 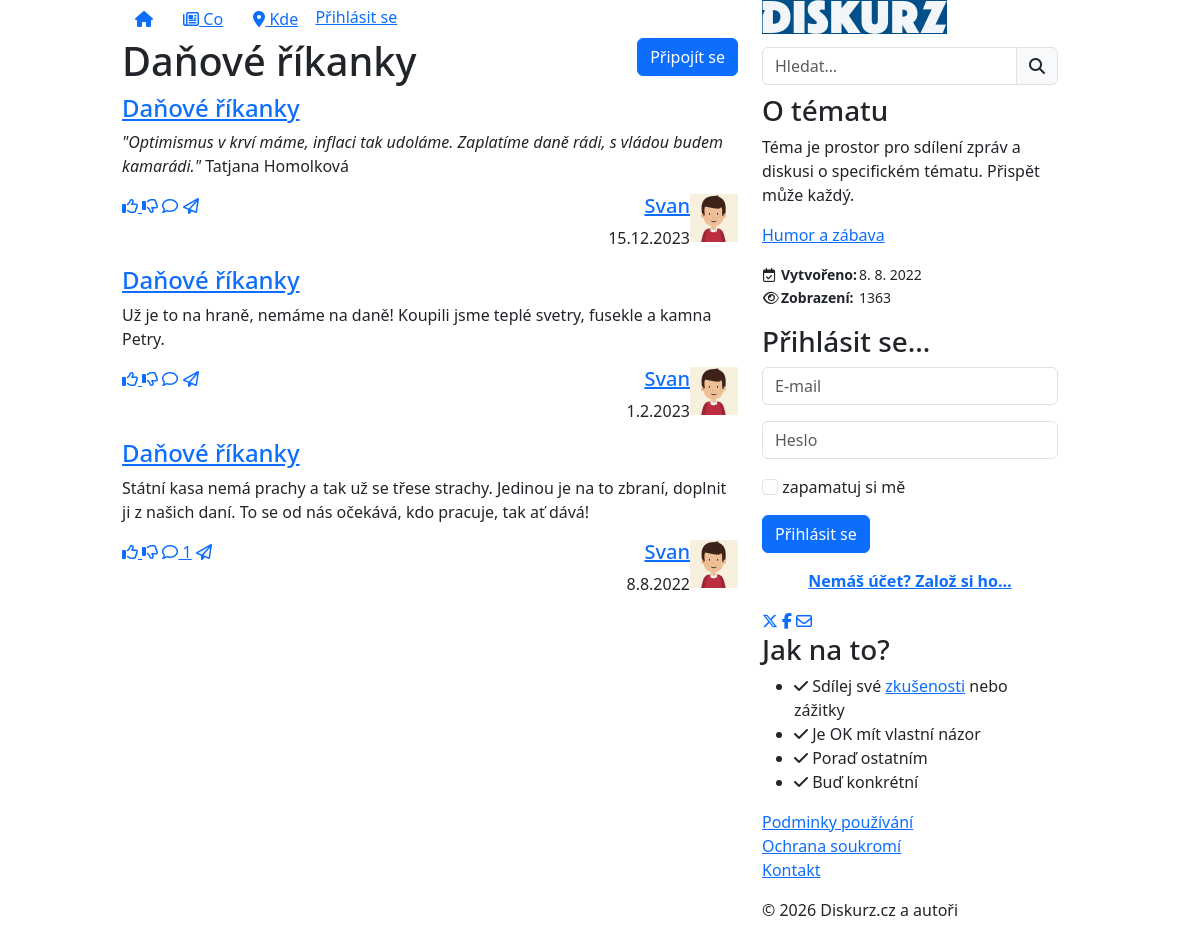 I want to click on zkušenosti, so click(x=925, y=686).